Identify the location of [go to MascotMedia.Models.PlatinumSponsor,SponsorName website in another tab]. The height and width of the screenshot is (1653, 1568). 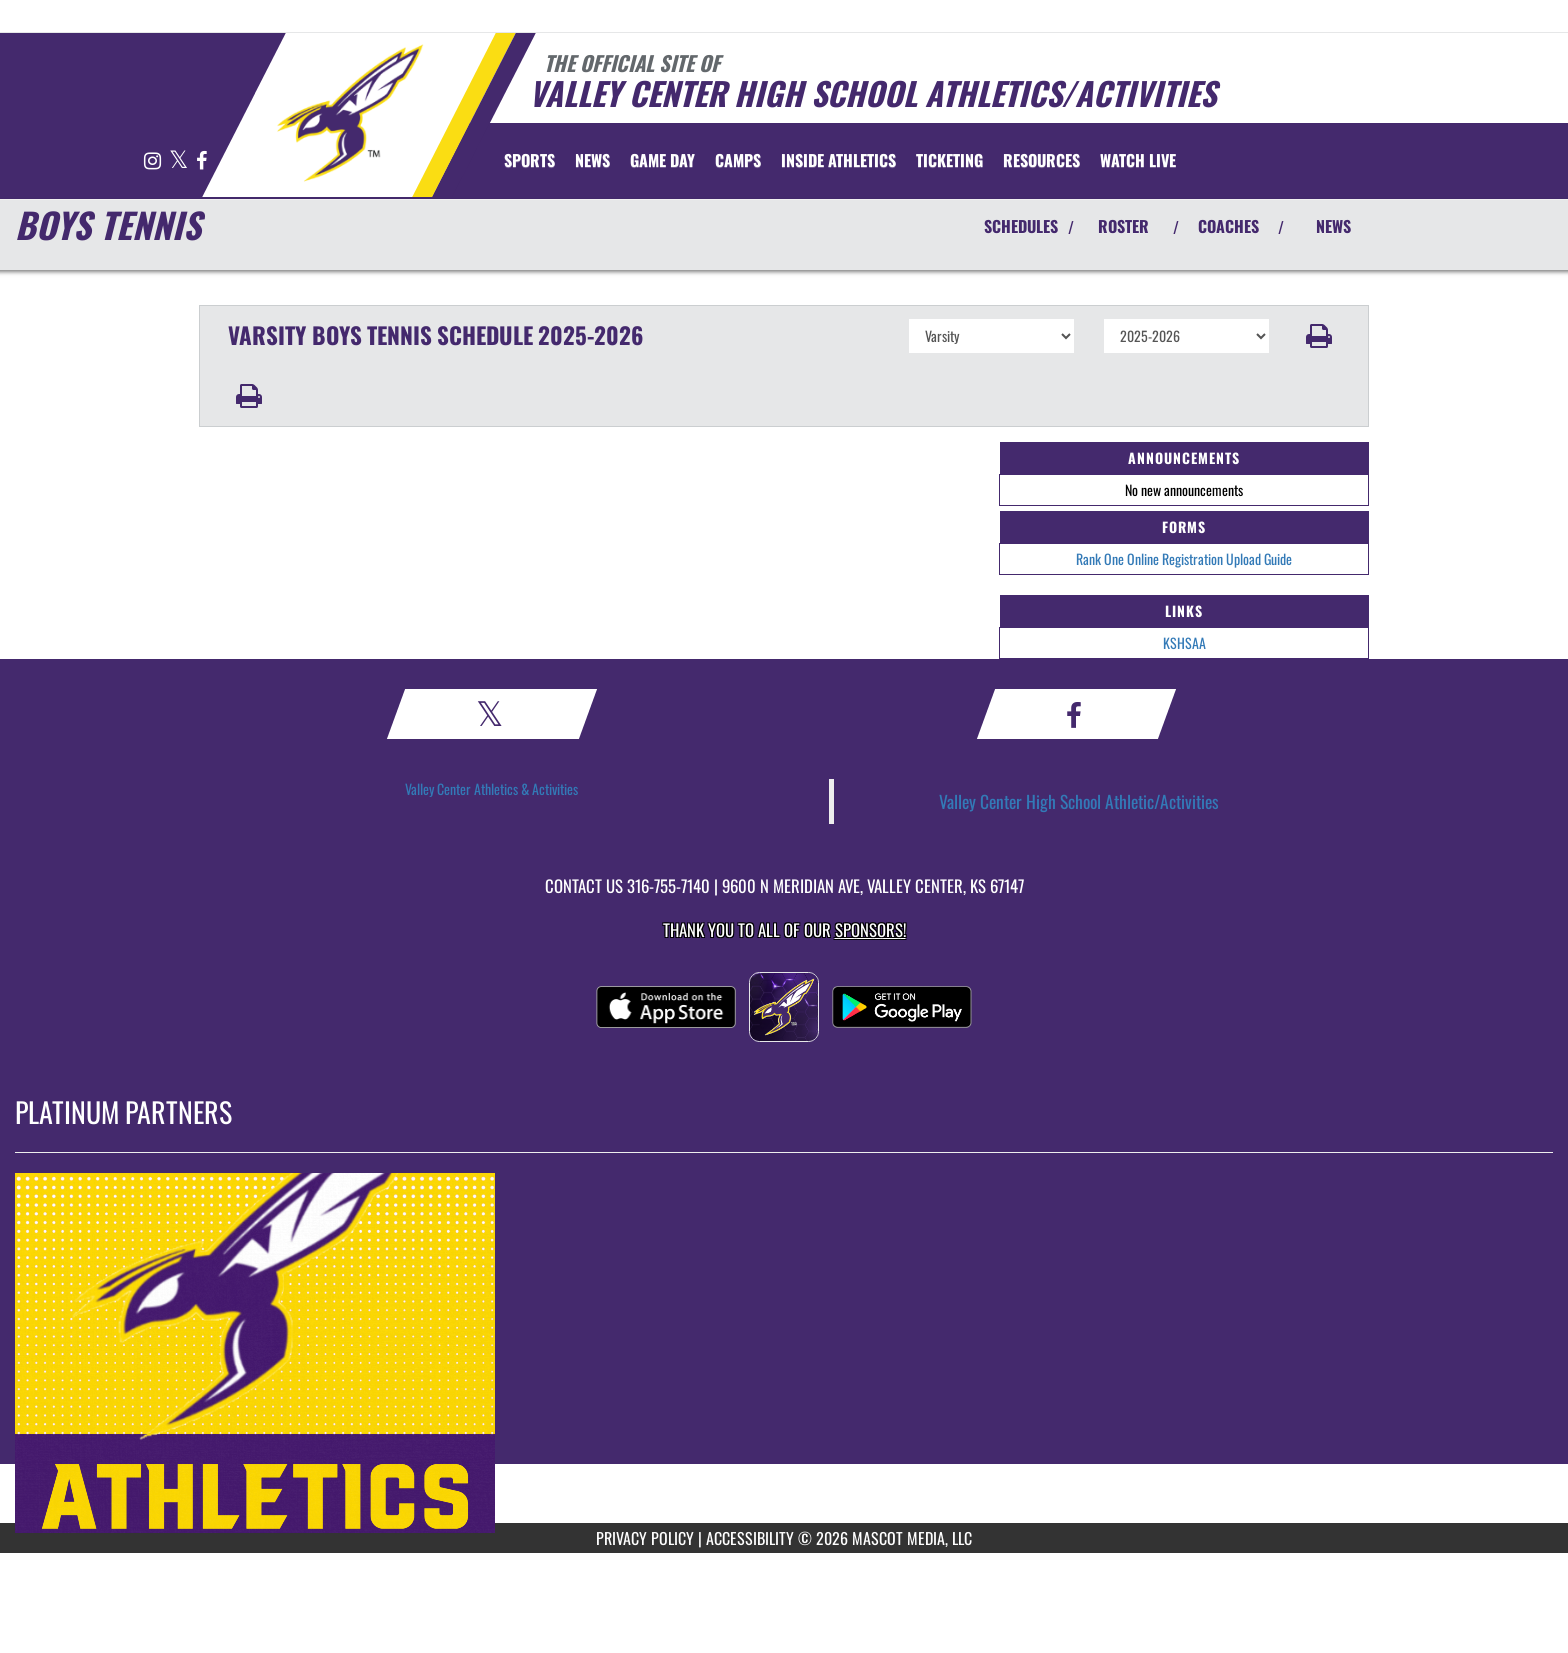
(784, 1353).